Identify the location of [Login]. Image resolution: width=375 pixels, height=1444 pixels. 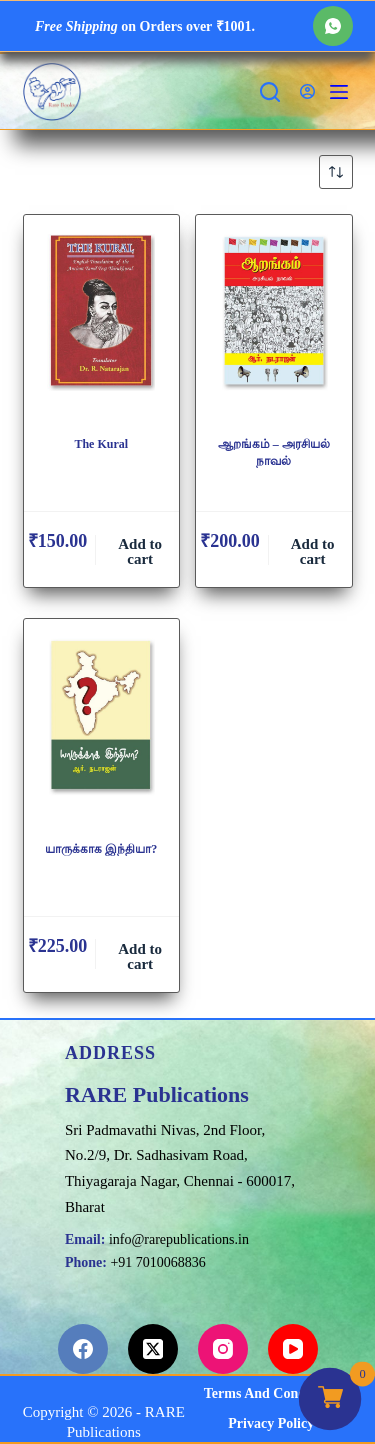
(307, 91).